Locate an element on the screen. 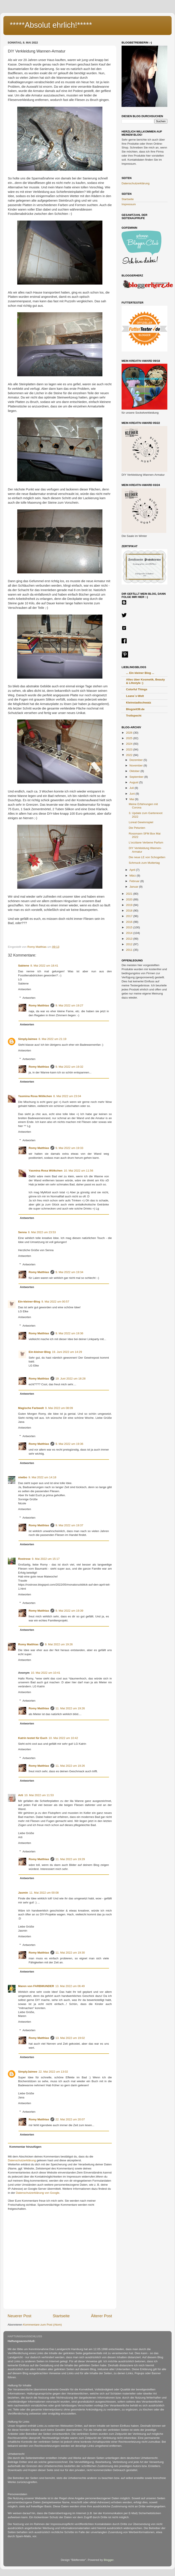  Schmuck zum Muttertag is located at coordinates (144, 862).